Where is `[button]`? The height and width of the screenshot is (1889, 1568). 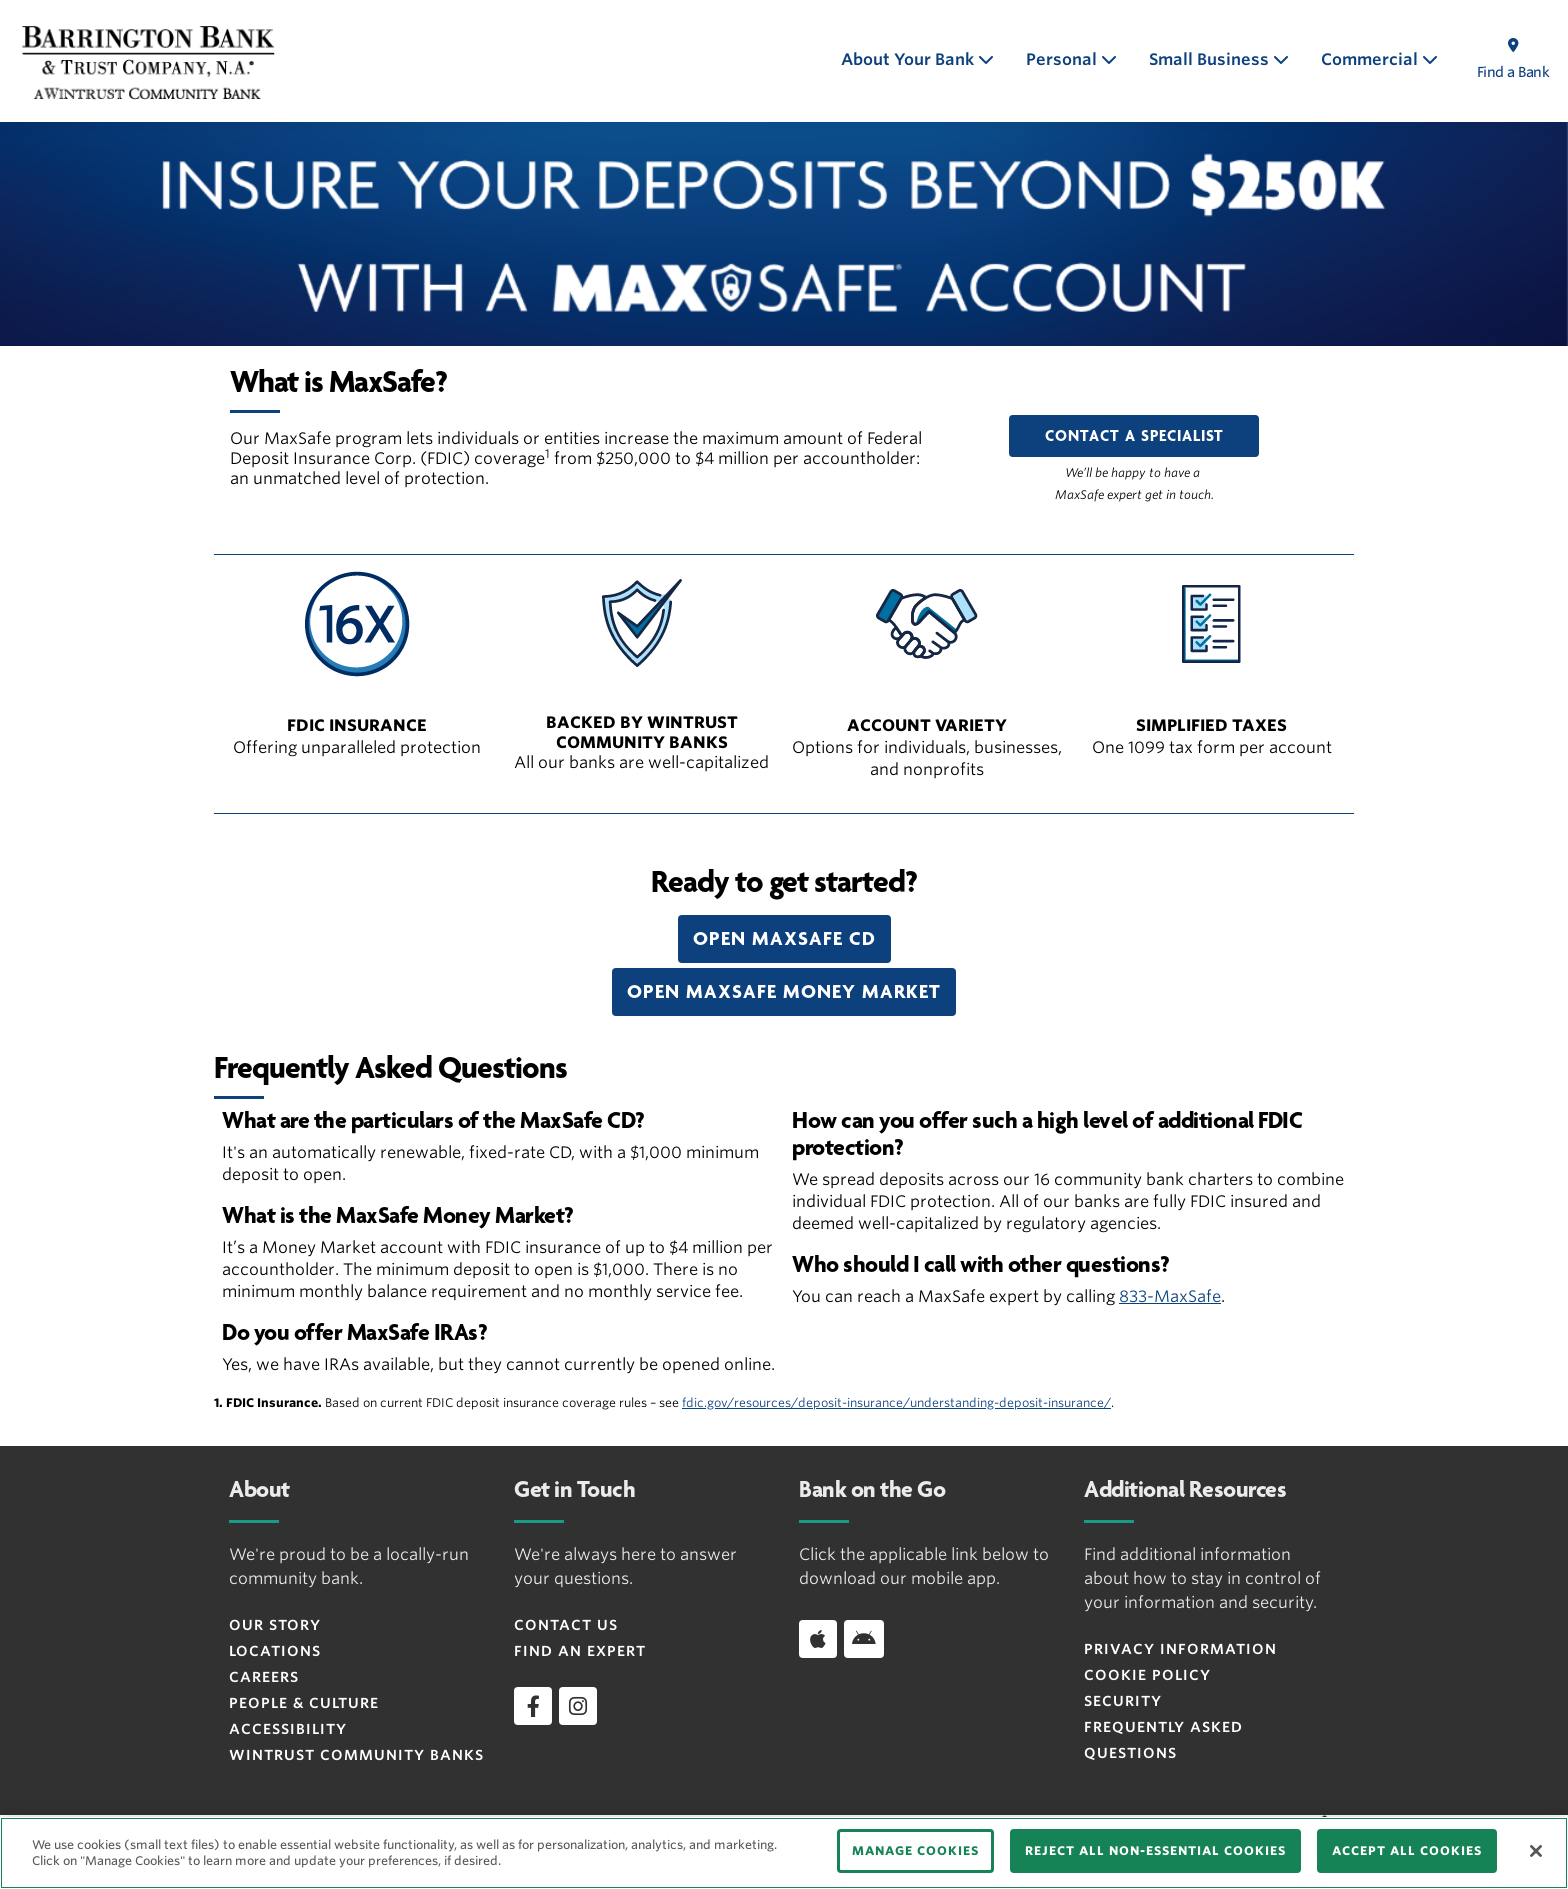 [button] is located at coordinates (784, 939).